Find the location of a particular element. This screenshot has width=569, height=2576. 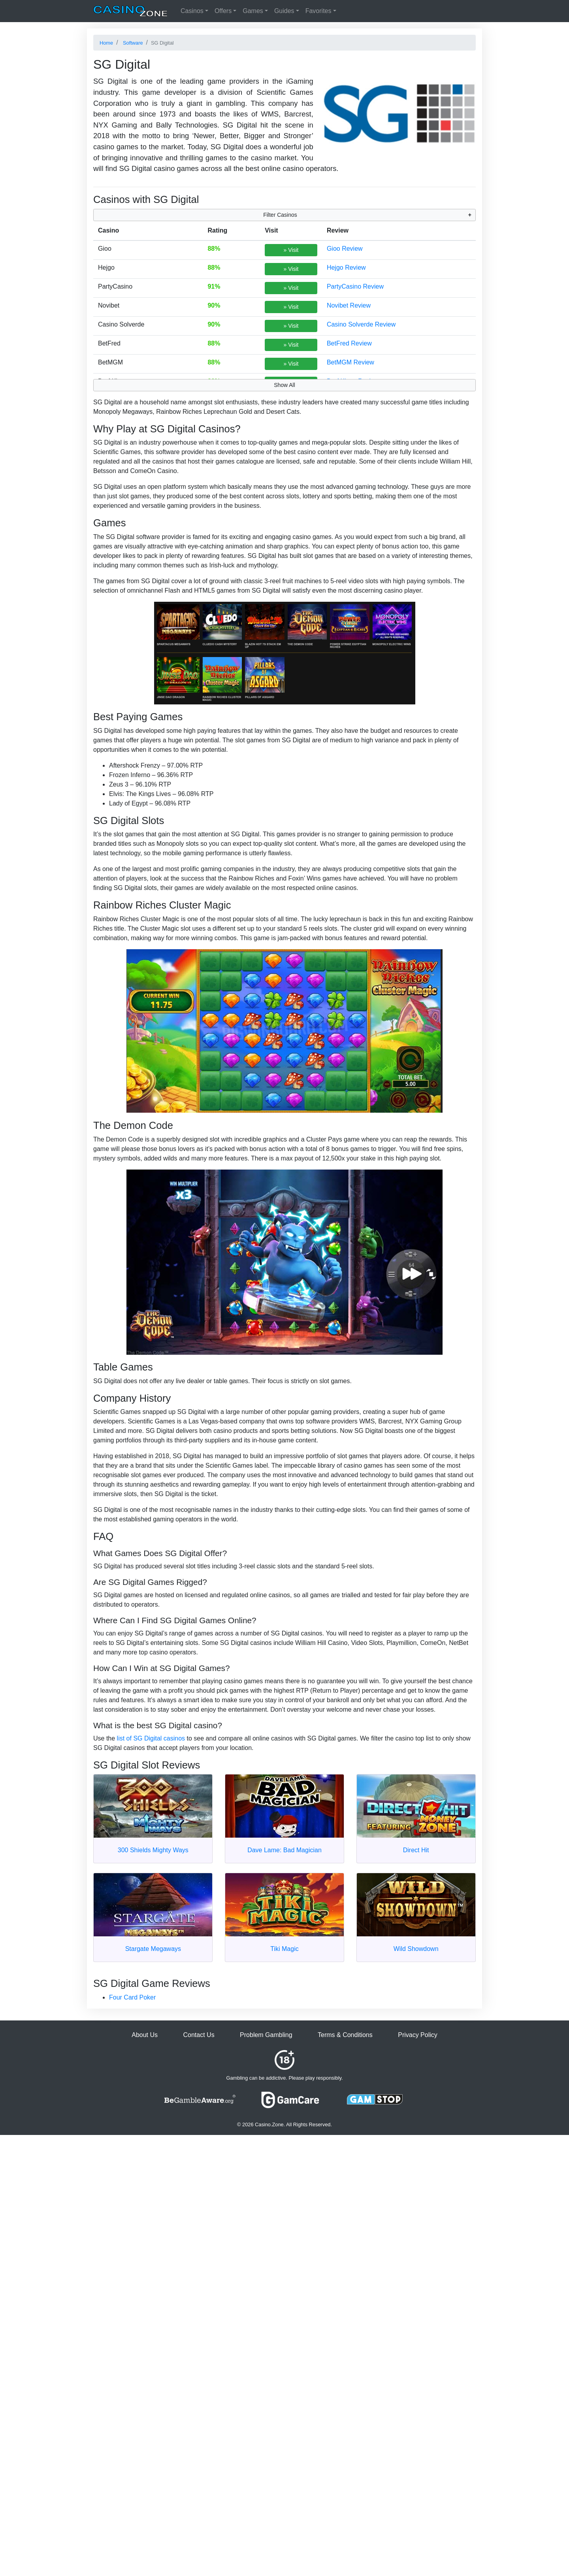

About Us is located at coordinates (145, 2035).